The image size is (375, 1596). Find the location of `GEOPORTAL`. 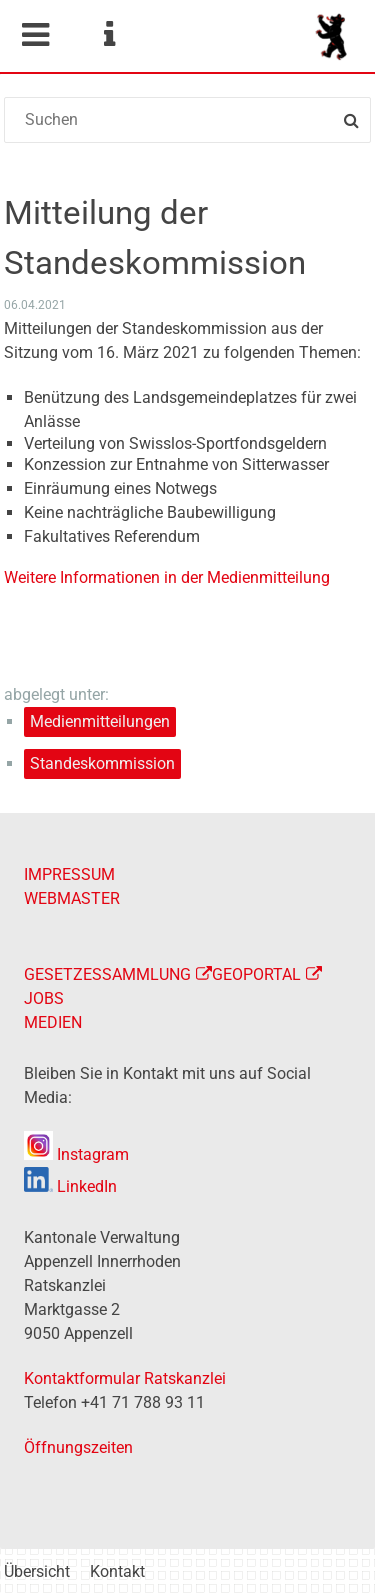

GEOPORTAL is located at coordinates (256, 974).